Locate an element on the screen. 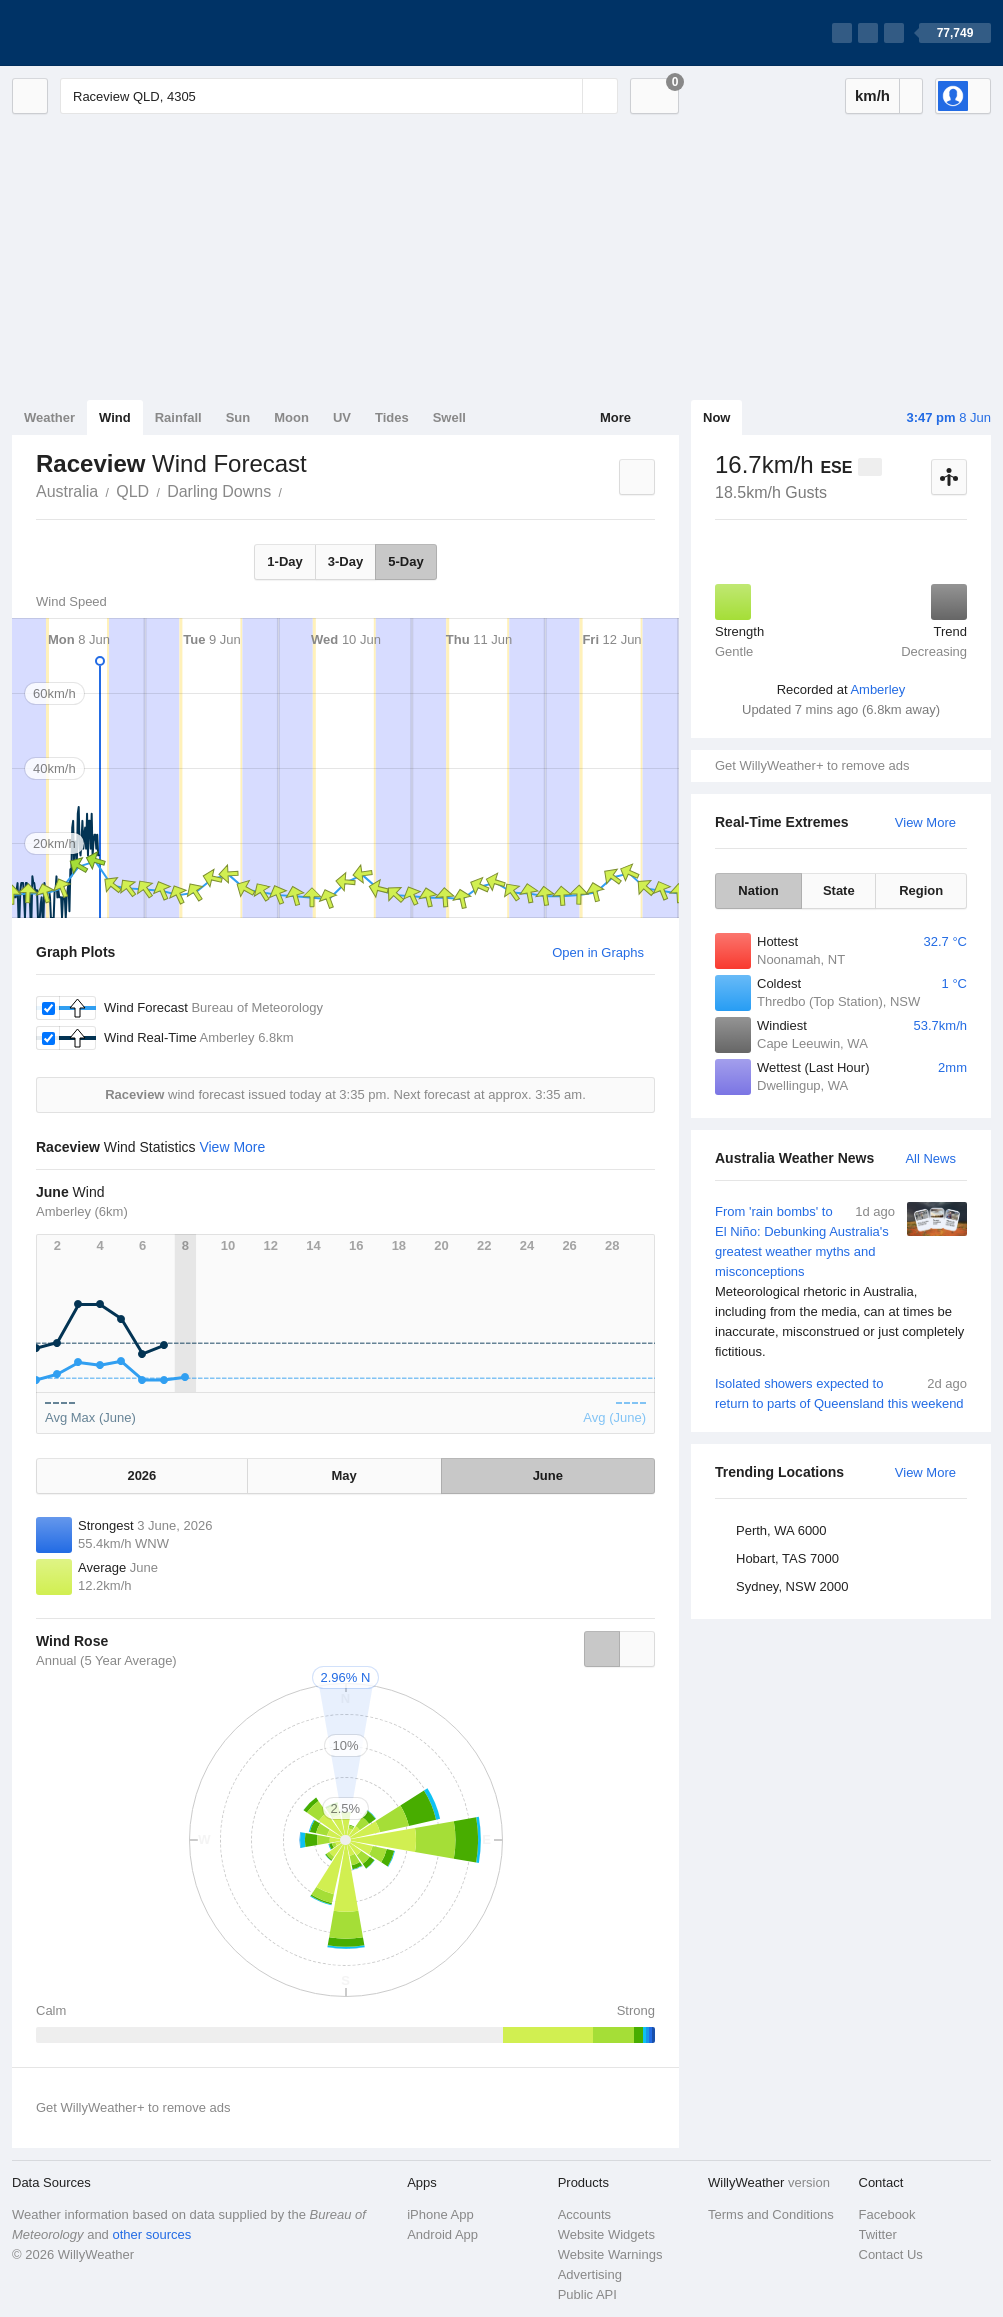  Region is located at coordinates (921, 890).